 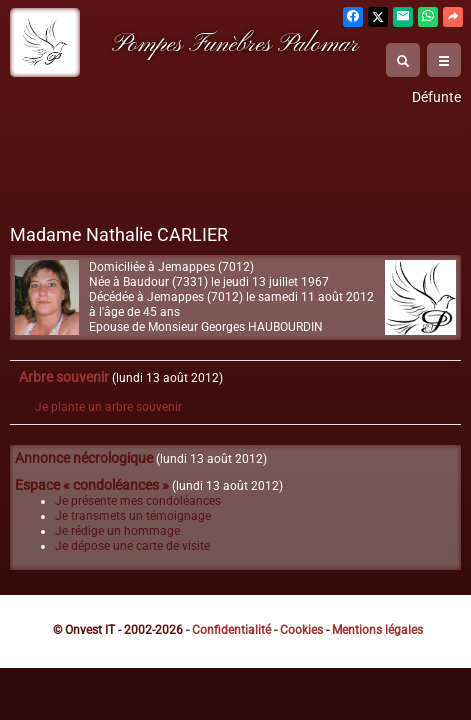 What do you see at coordinates (133, 516) in the screenshot?
I see `Je transmets un témoignage` at bounding box center [133, 516].